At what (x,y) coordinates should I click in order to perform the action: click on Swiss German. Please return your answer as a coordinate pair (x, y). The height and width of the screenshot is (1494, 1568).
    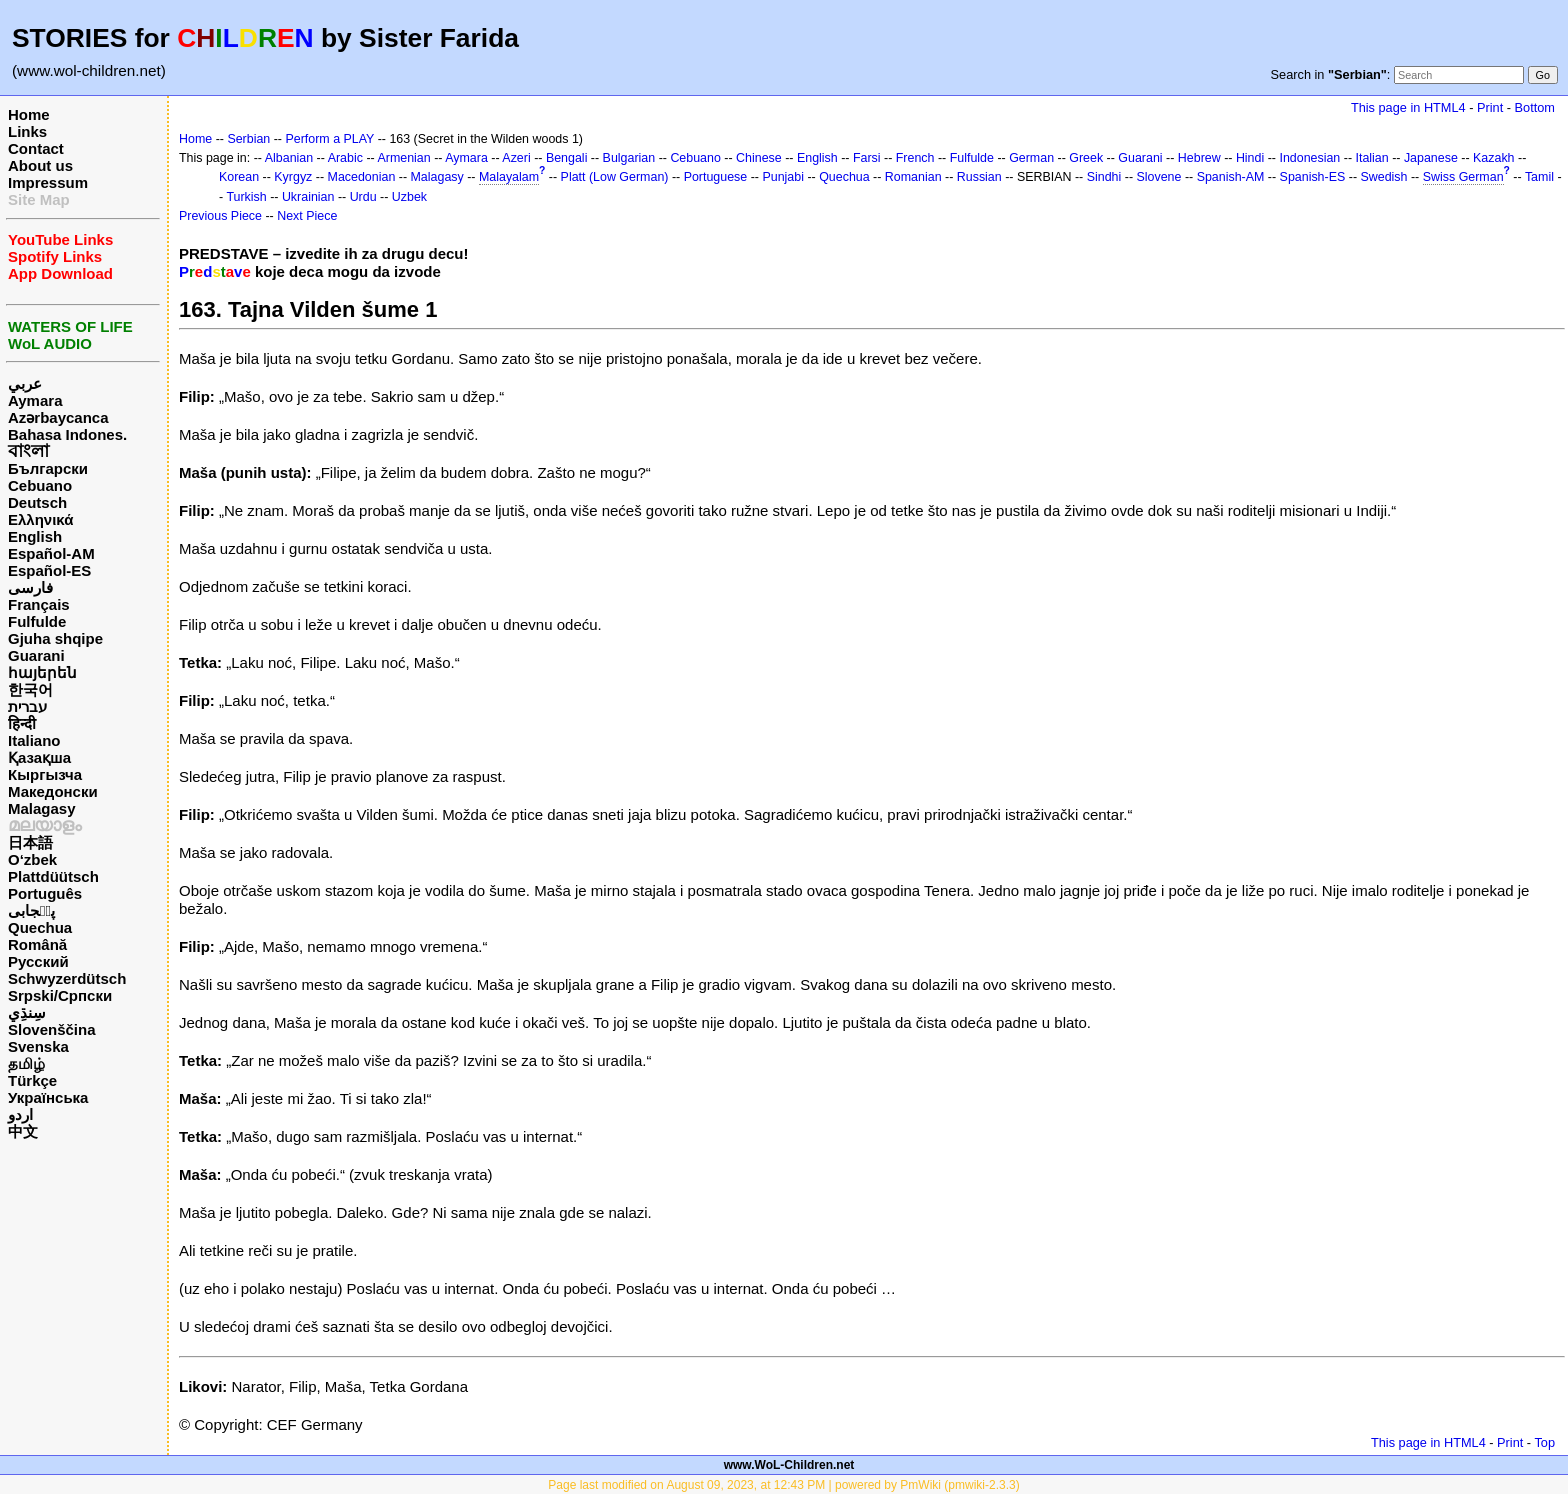
    Looking at the image, I should click on (1463, 177).